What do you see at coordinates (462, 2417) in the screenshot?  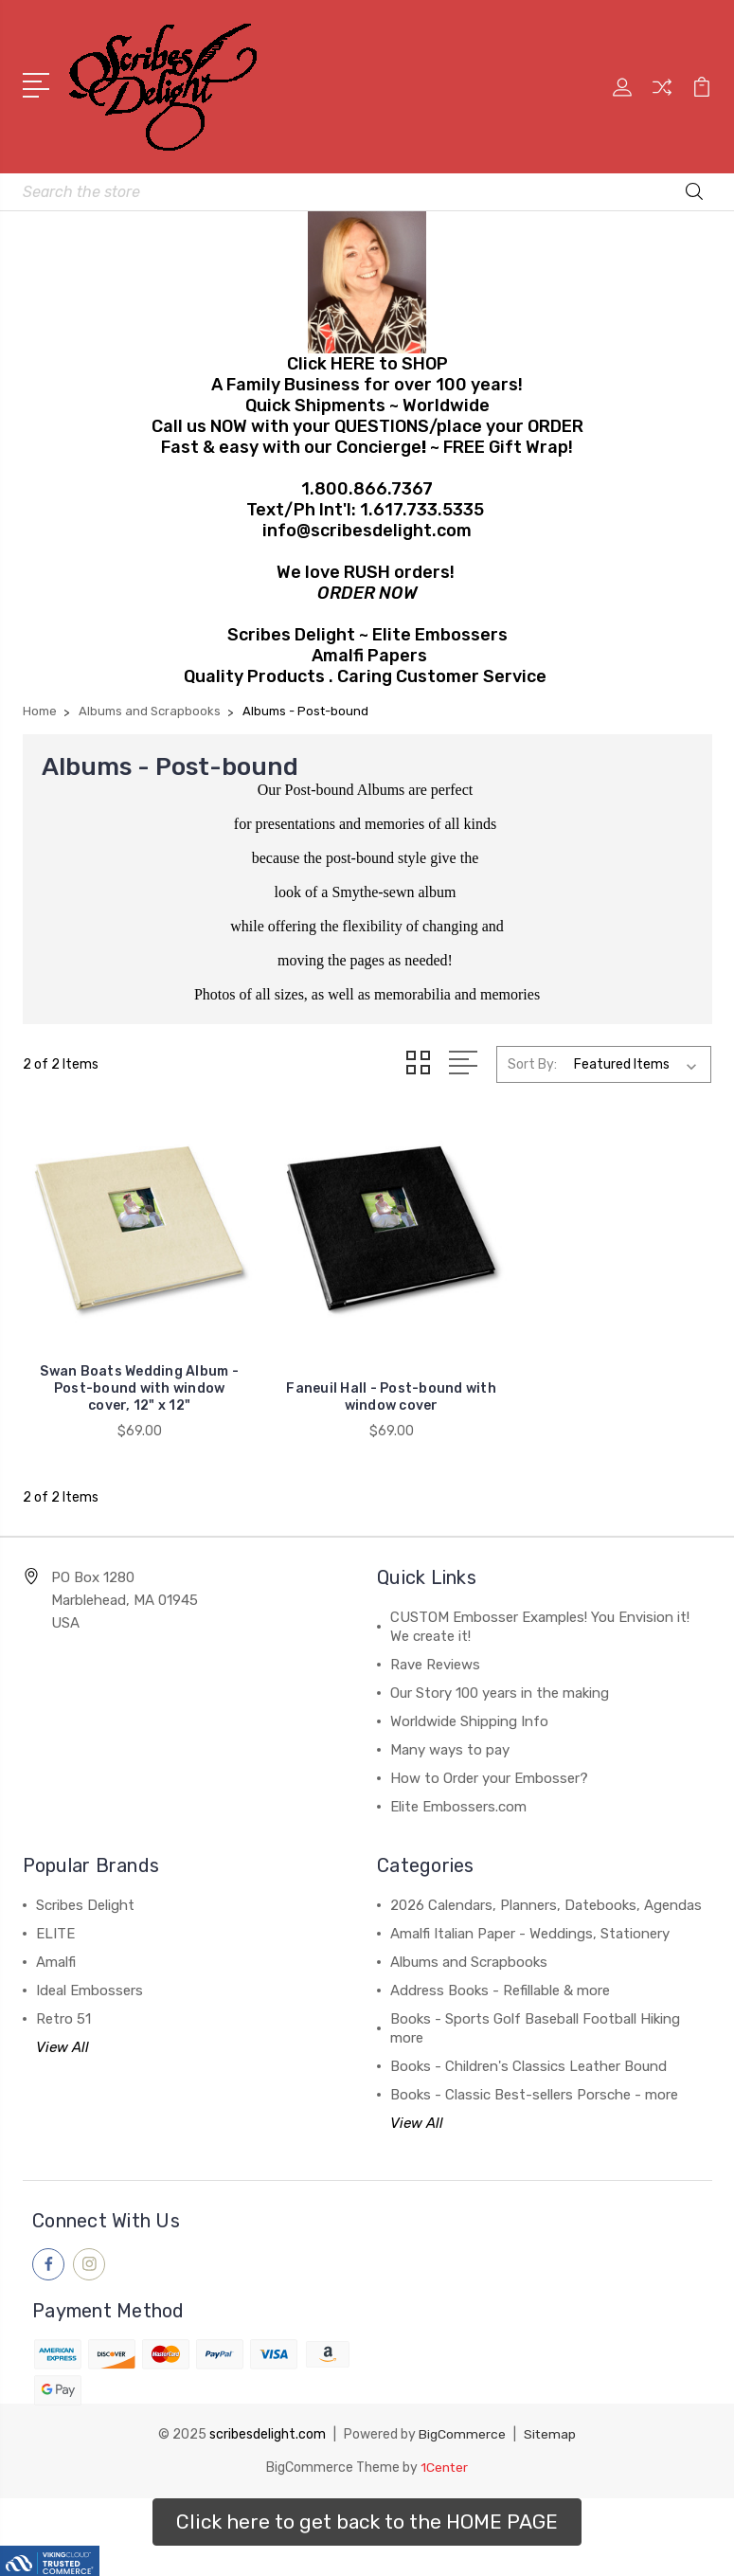 I see `BigCommerce` at bounding box center [462, 2417].